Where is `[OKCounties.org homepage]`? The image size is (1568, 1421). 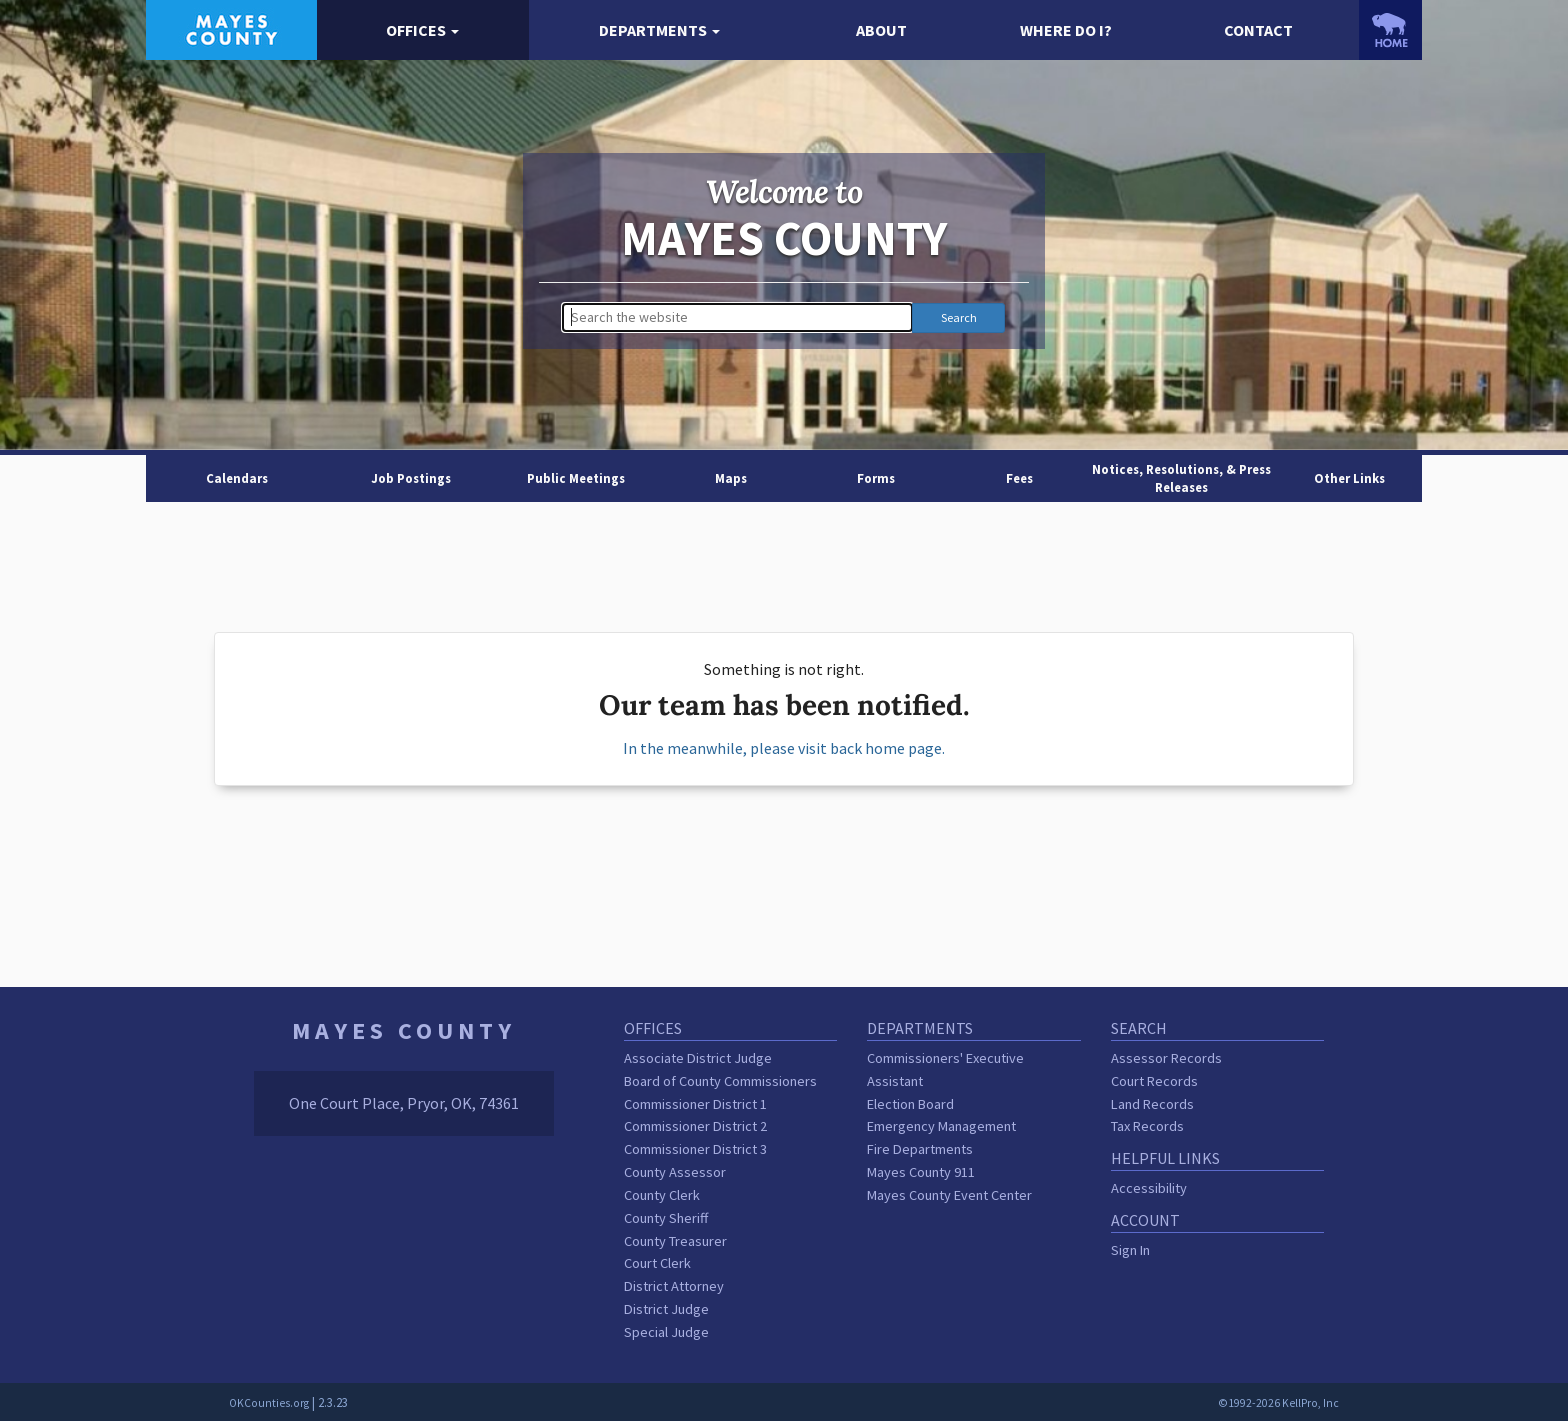 [OKCounties.org homepage] is located at coordinates (1390, 30).